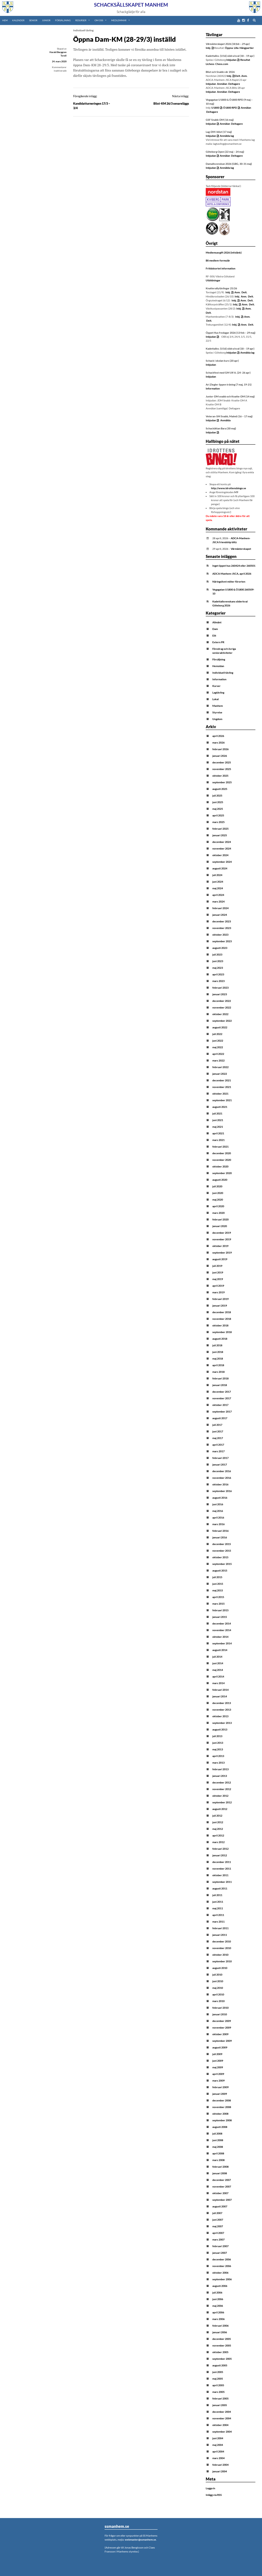 Image resolution: width=262 pixels, height=2576 pixels. I want to click on december 2024, so click(221, 841).